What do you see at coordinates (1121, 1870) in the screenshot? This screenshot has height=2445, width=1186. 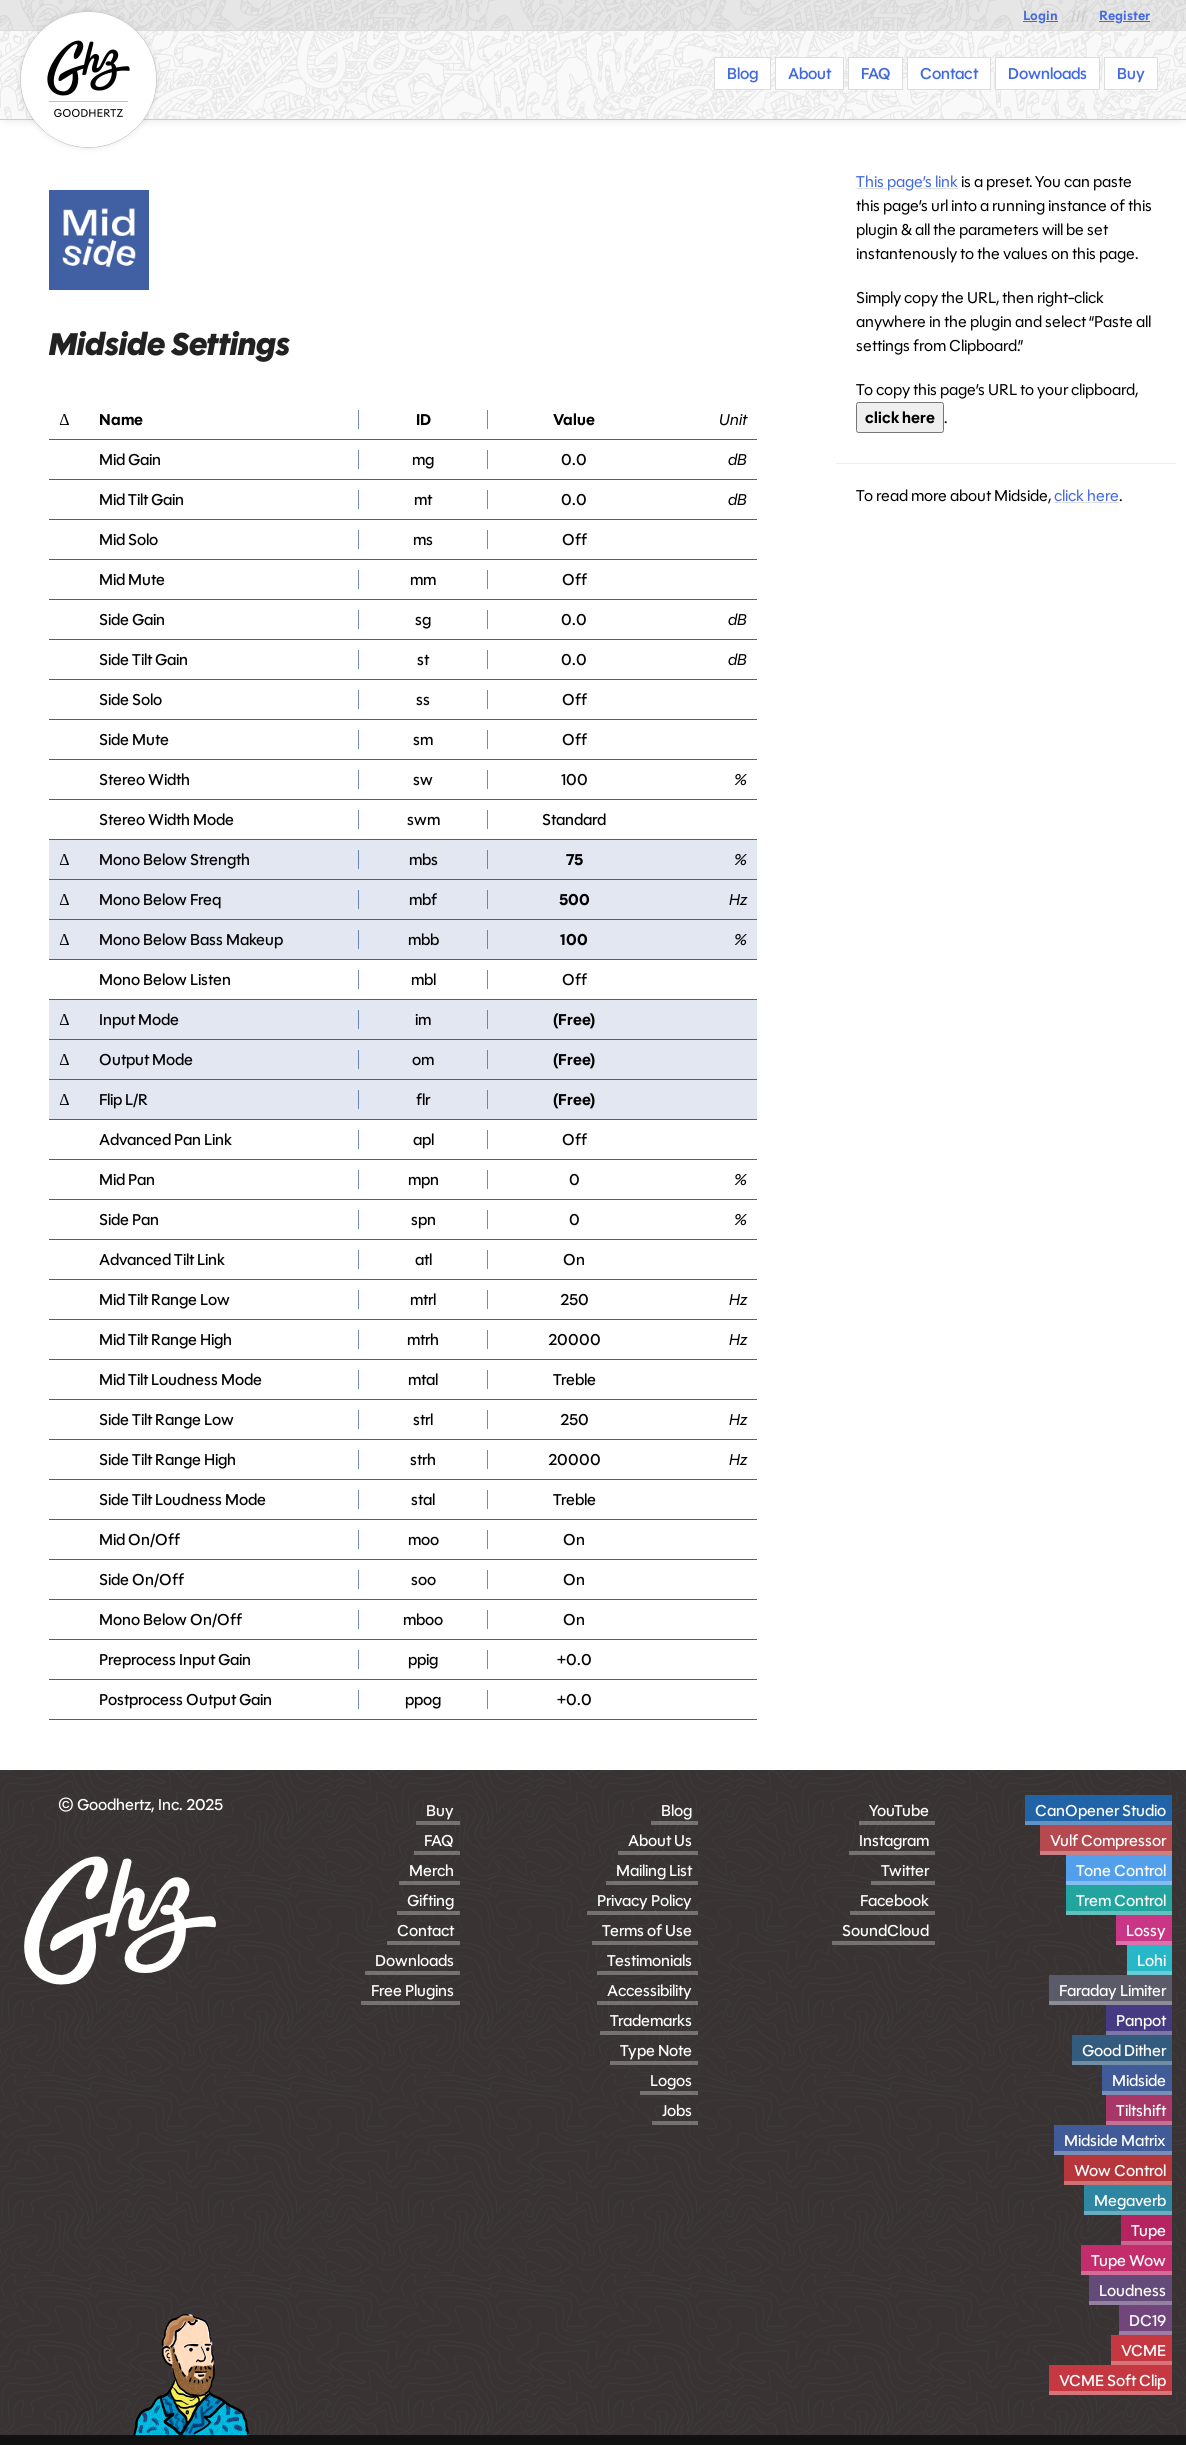 I see `Tone Control` at bounding box center [1121, 1870].